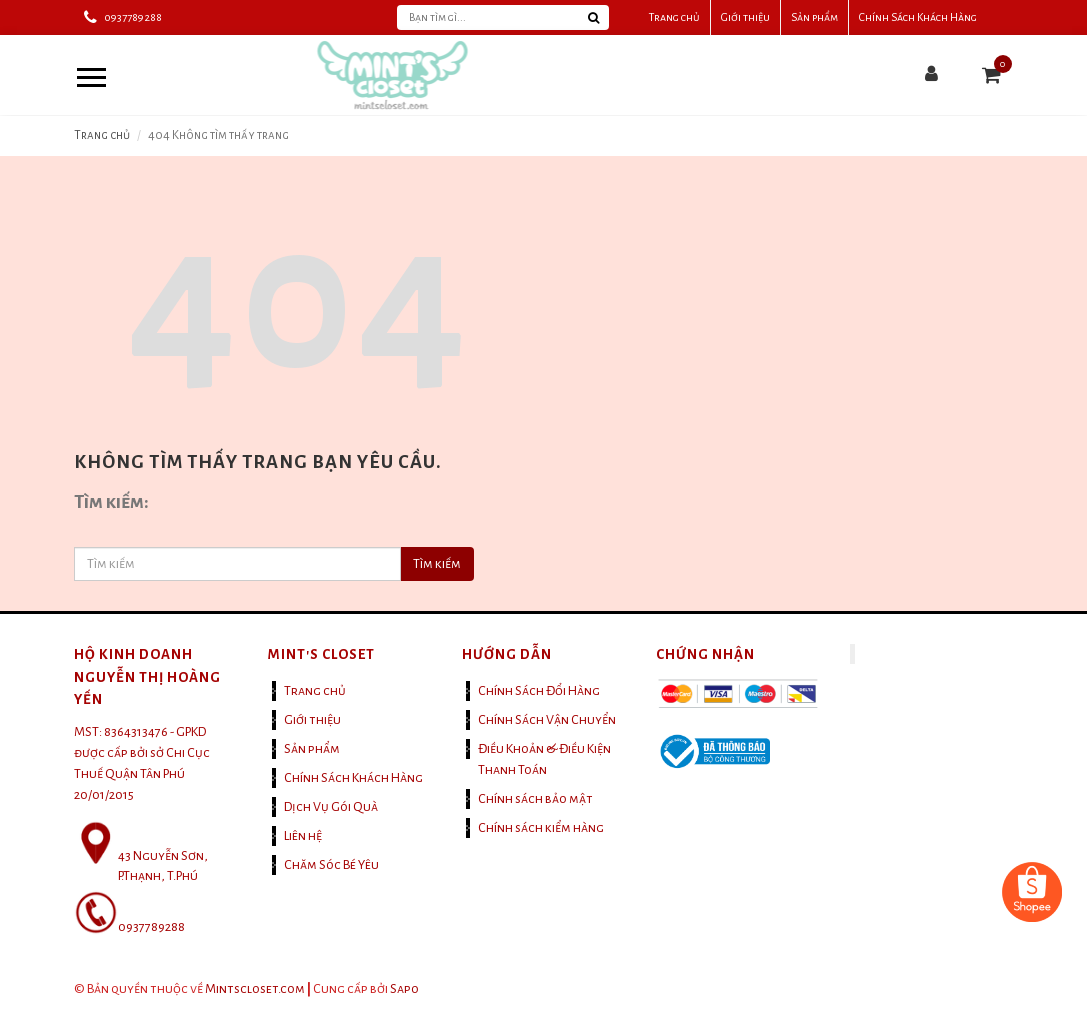  What do you see at coordinates (404, 989) in the screenshot?
I see `Sapo` at bounding box center [404, 989].